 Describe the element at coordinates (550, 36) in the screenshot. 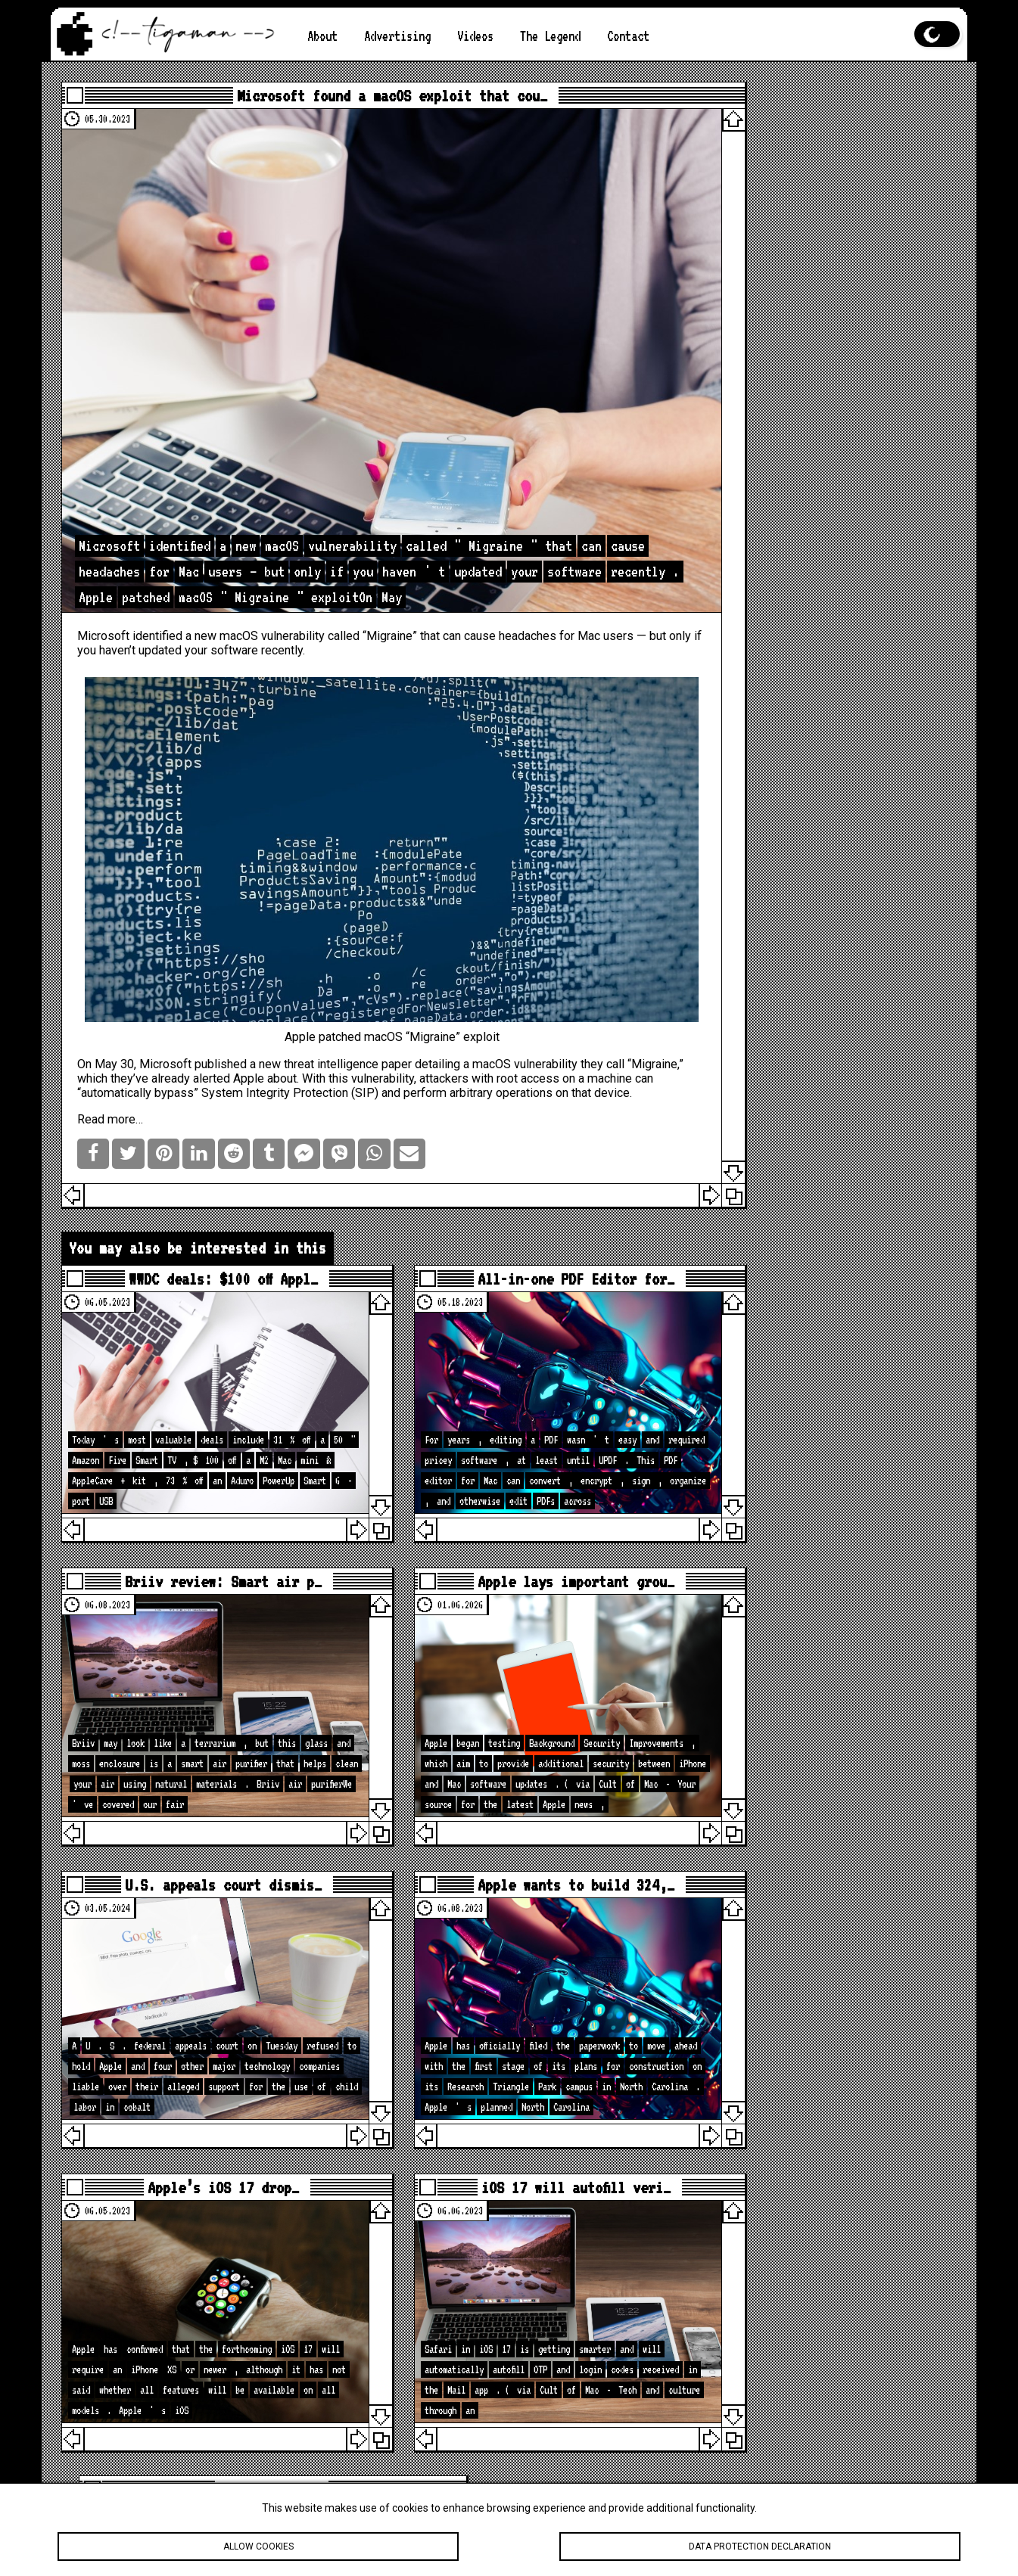

I see `The Legend` at that location.